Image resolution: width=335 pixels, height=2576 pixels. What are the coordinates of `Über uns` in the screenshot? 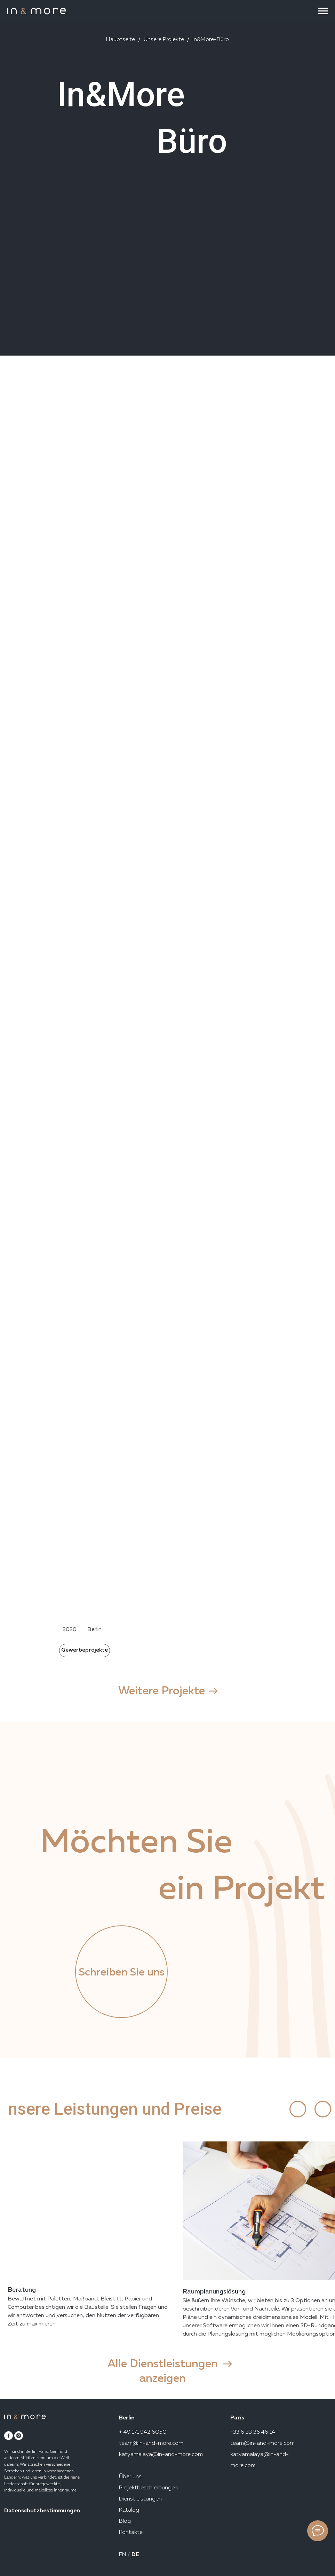 It's located at (130, 2477).